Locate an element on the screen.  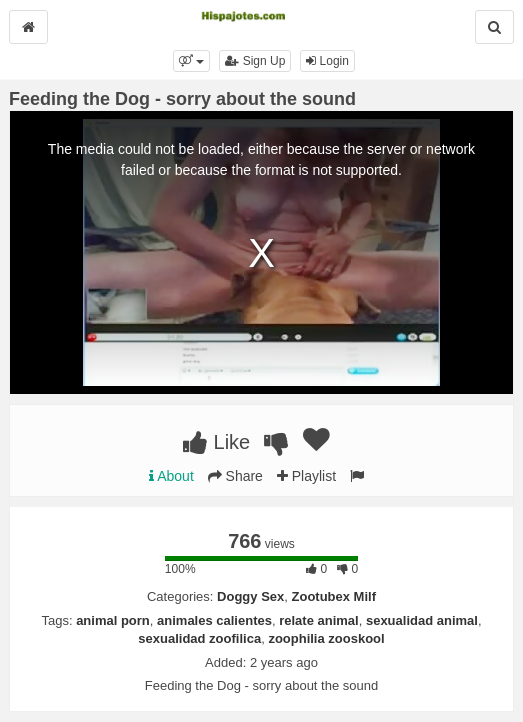
sexualidad zoofilica is located at coordinates (199, 638).